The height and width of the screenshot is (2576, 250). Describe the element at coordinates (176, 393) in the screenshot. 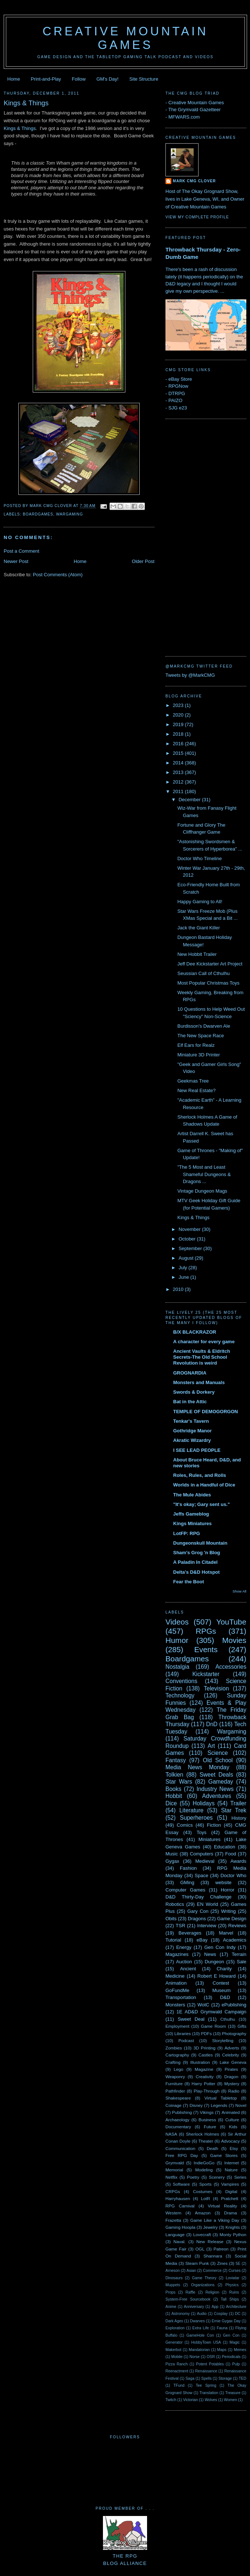

I see `DTRPG` at that location.